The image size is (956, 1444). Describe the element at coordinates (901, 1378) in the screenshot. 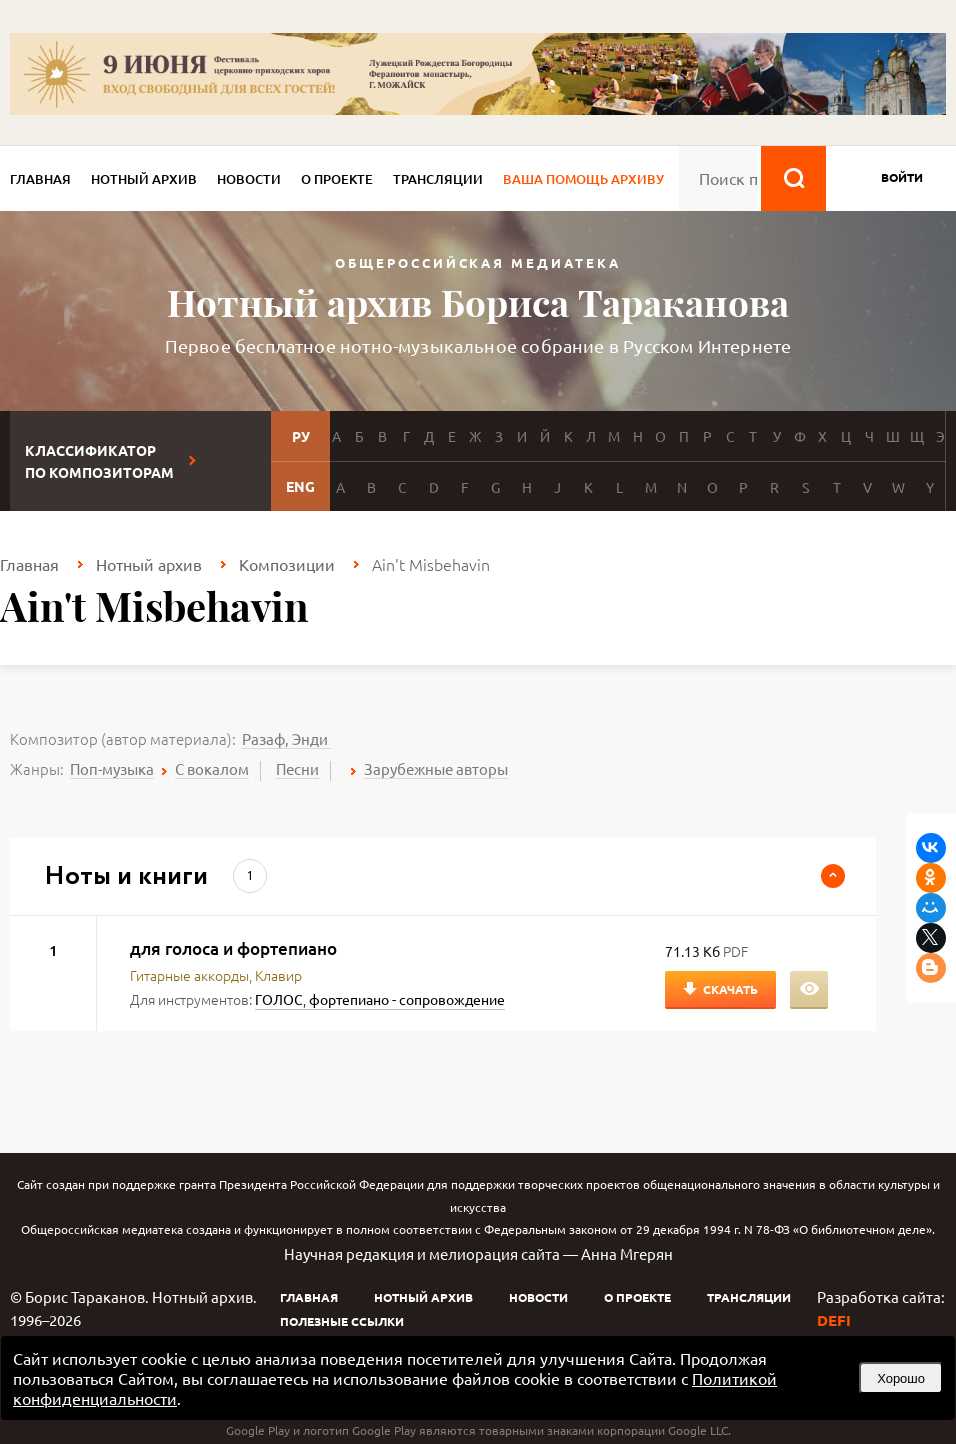

I see `Хорошо [button]` at that location.